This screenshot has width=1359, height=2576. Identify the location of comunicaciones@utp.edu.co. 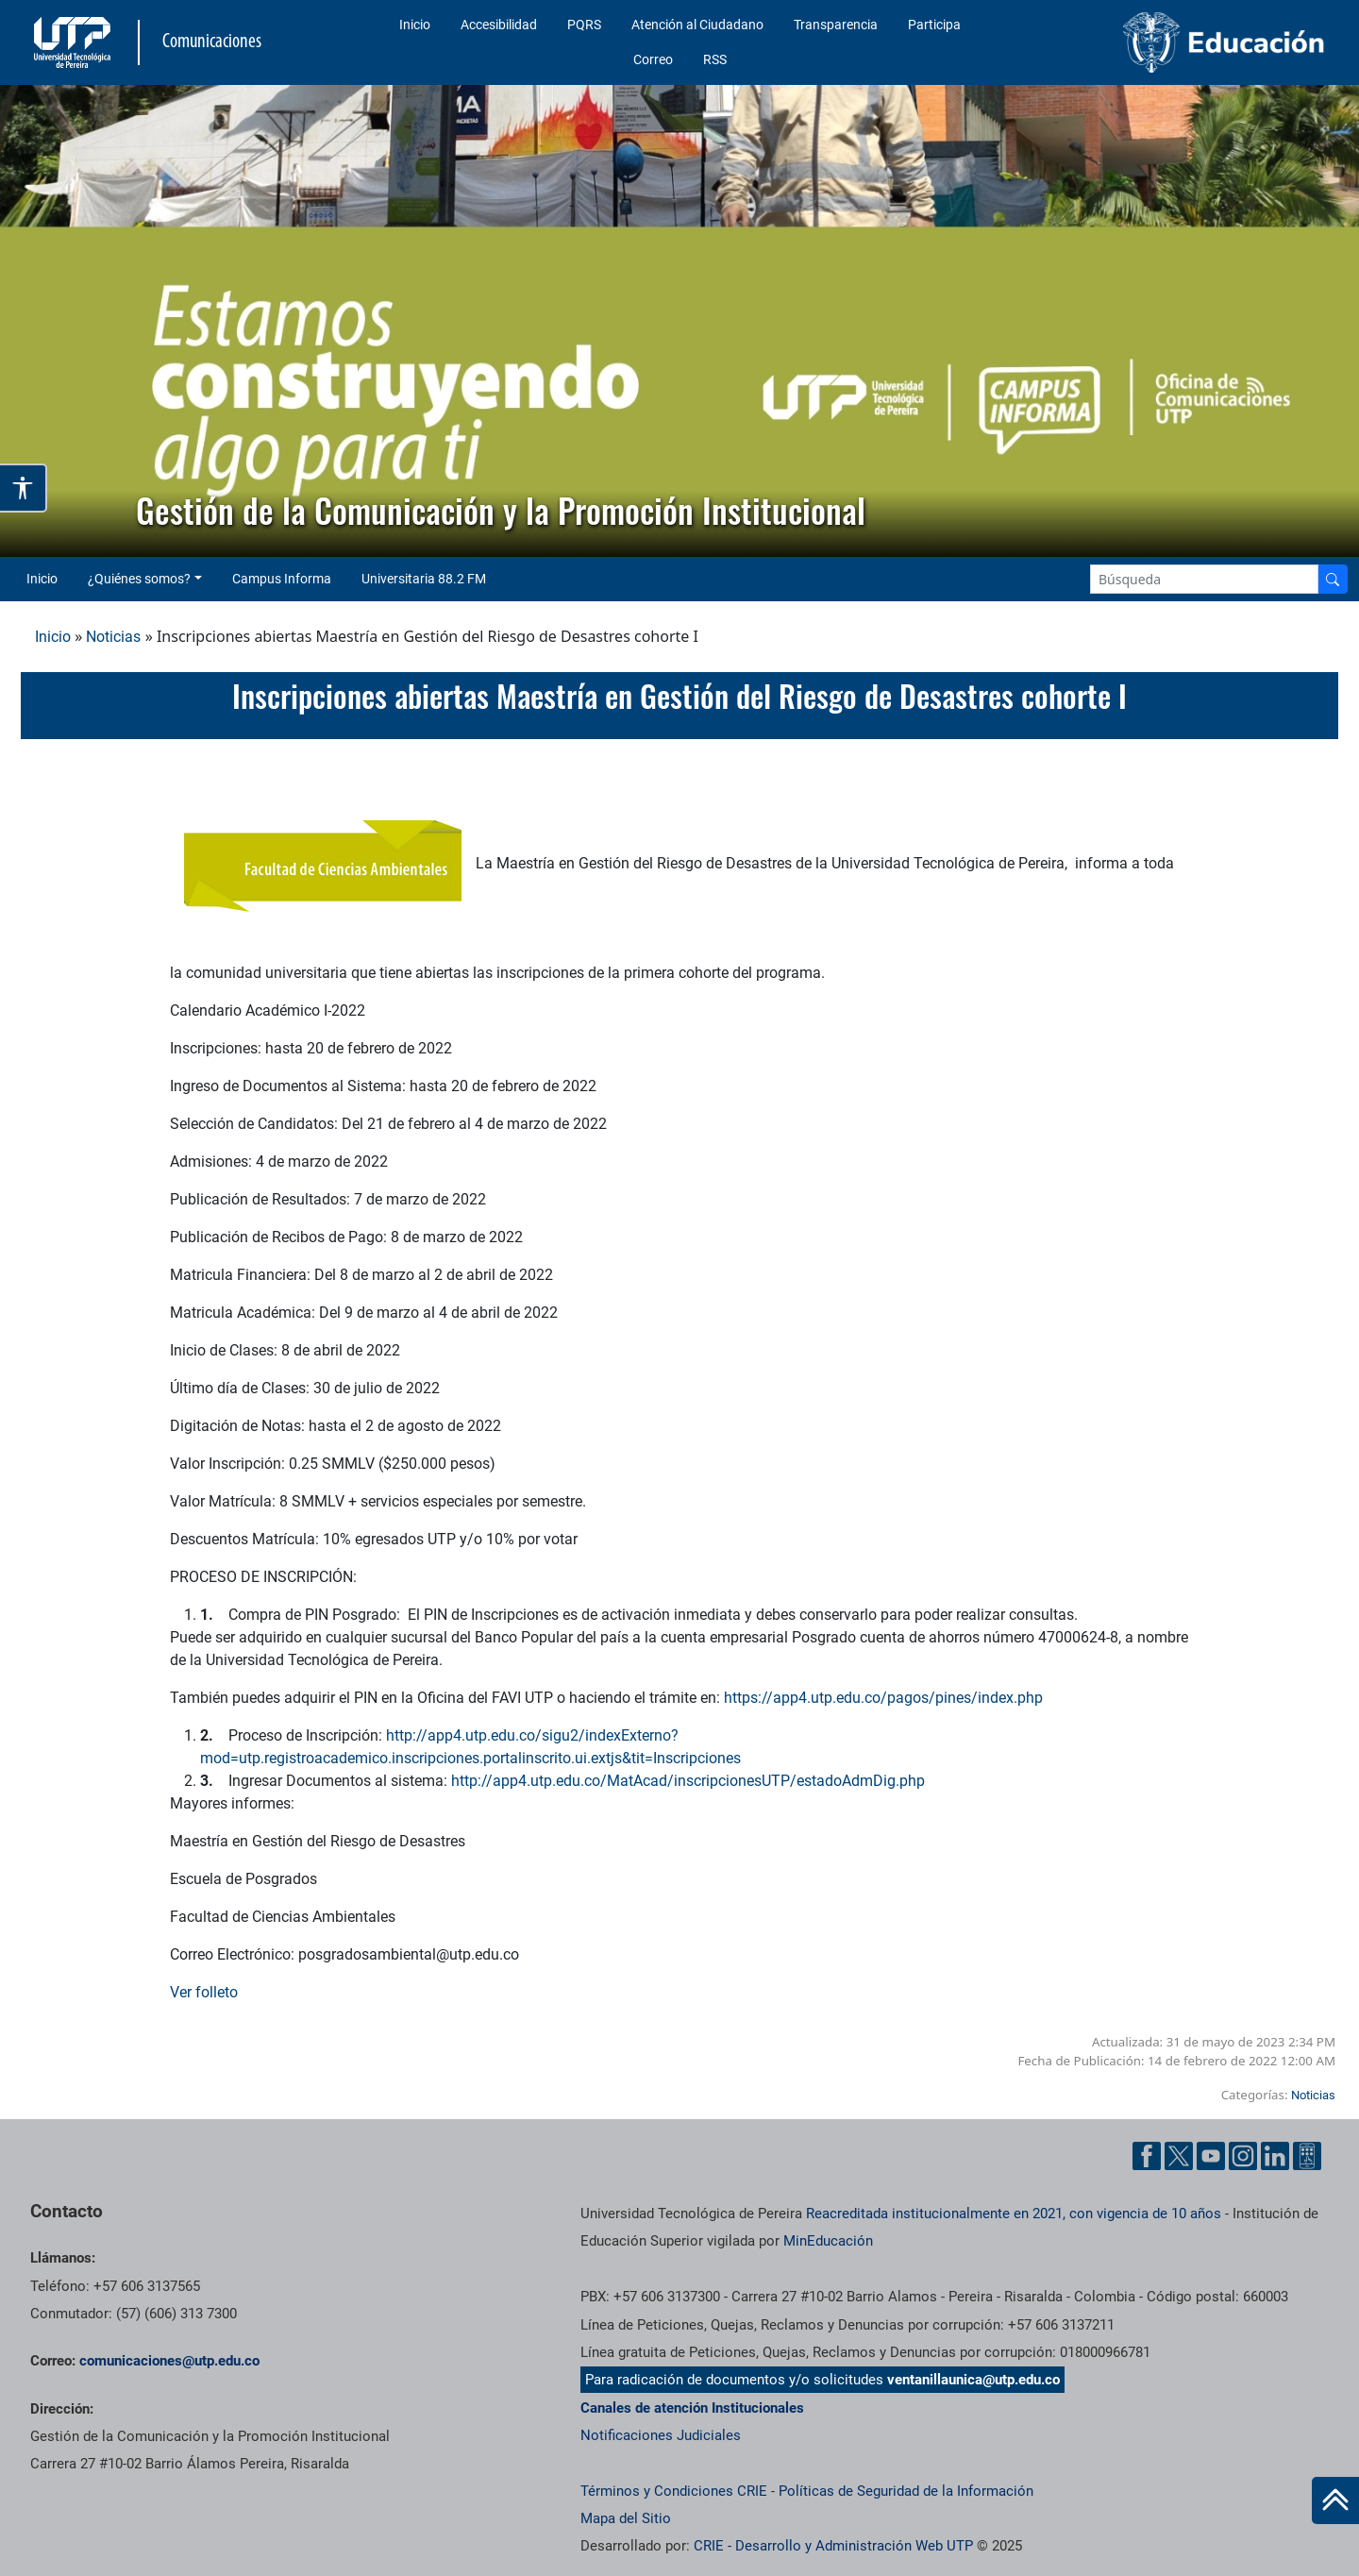
(169, 2360).